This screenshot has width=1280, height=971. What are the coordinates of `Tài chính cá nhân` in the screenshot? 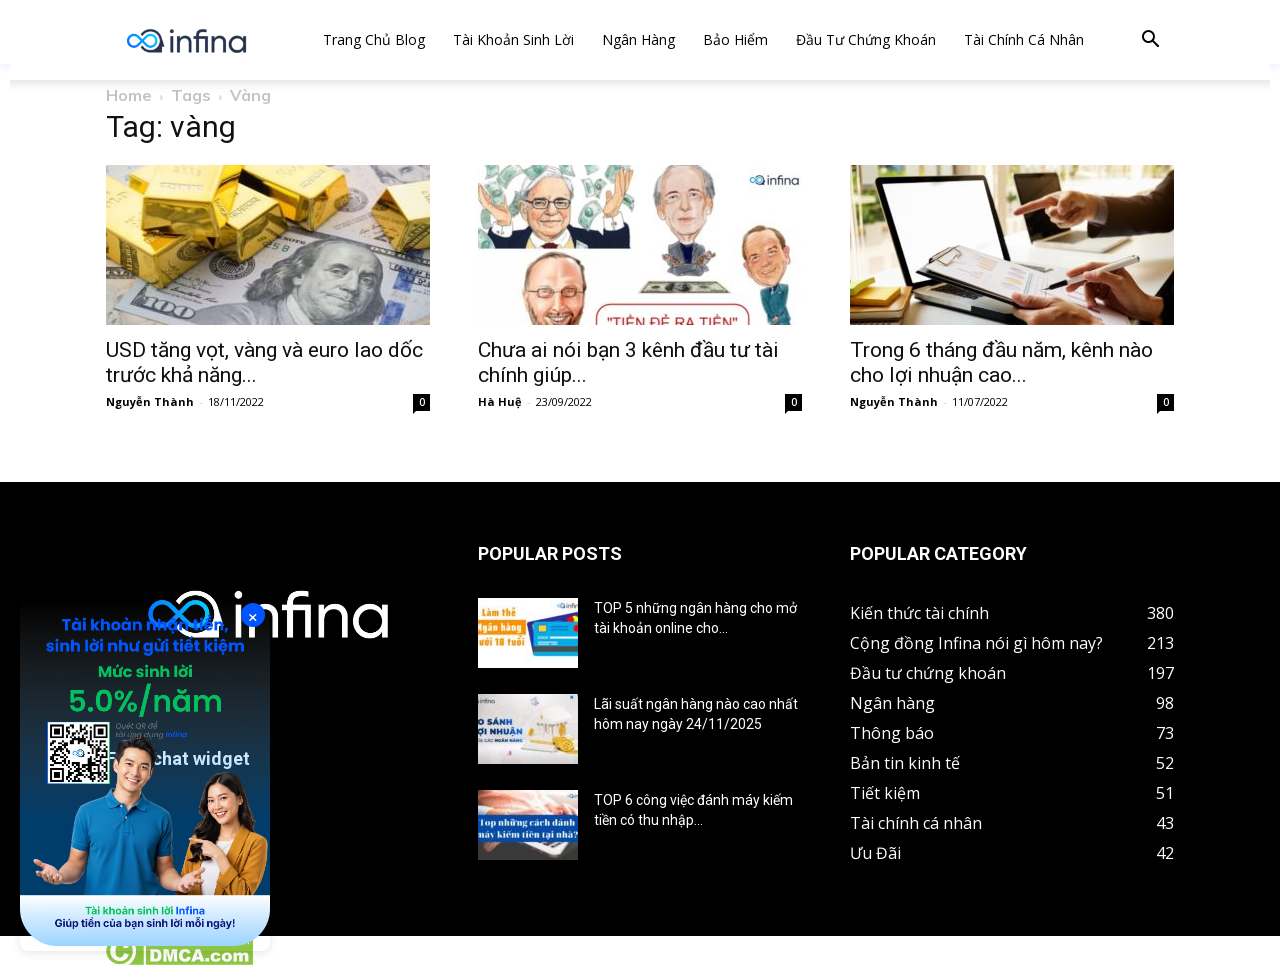 It's located at (1024, 39).